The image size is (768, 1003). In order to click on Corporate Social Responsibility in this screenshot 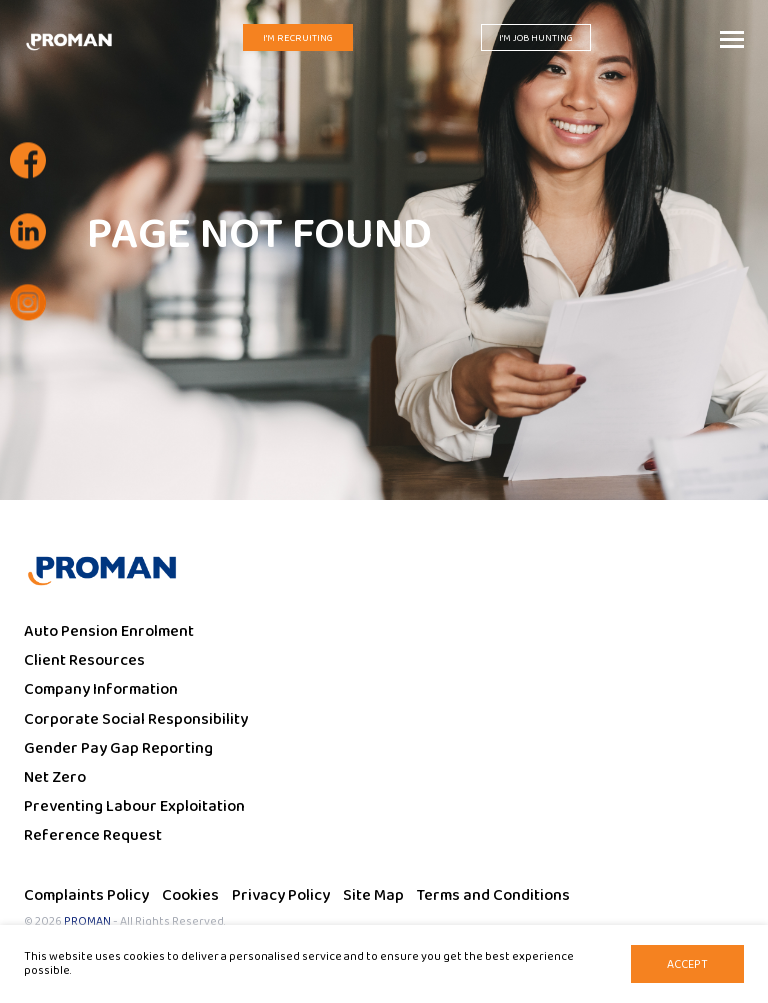, I will do `click(136, 719)`.